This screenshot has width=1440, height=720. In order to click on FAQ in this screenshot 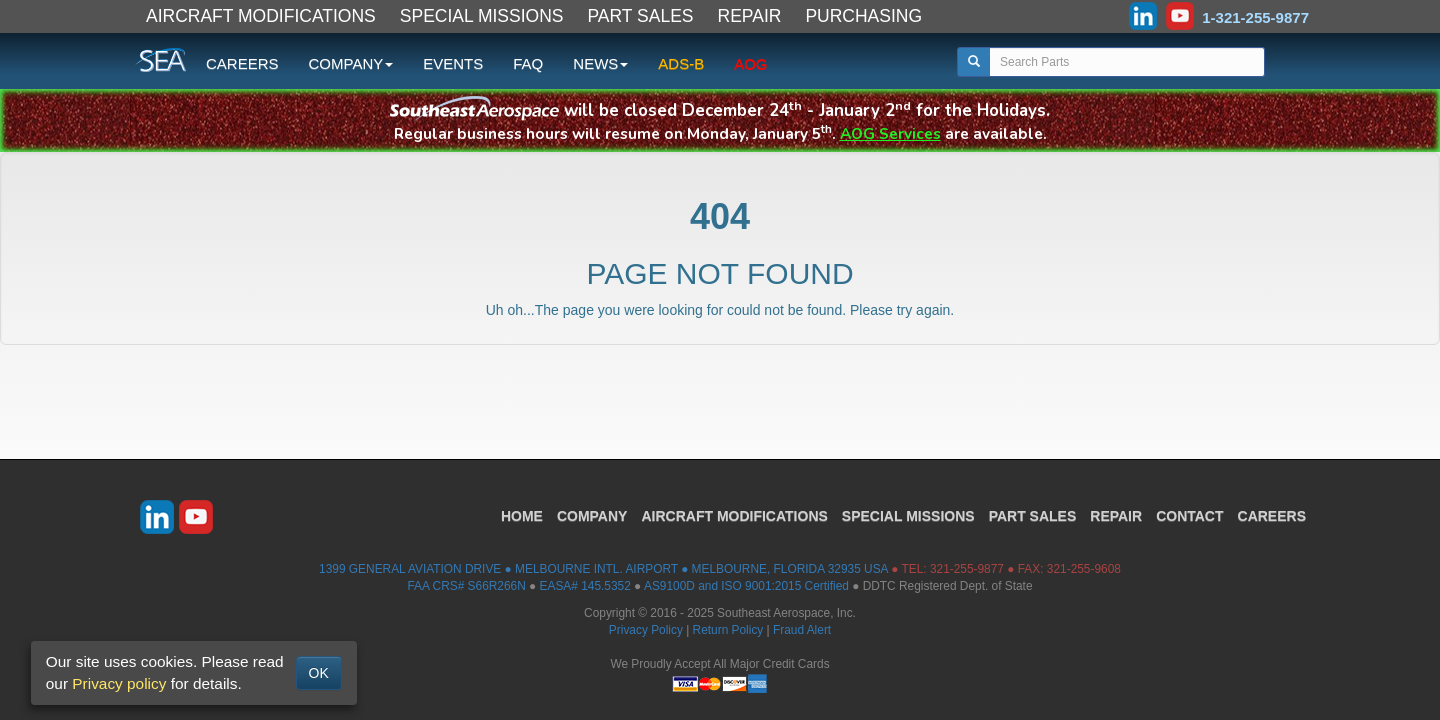, I will do `click(528, 63)`.